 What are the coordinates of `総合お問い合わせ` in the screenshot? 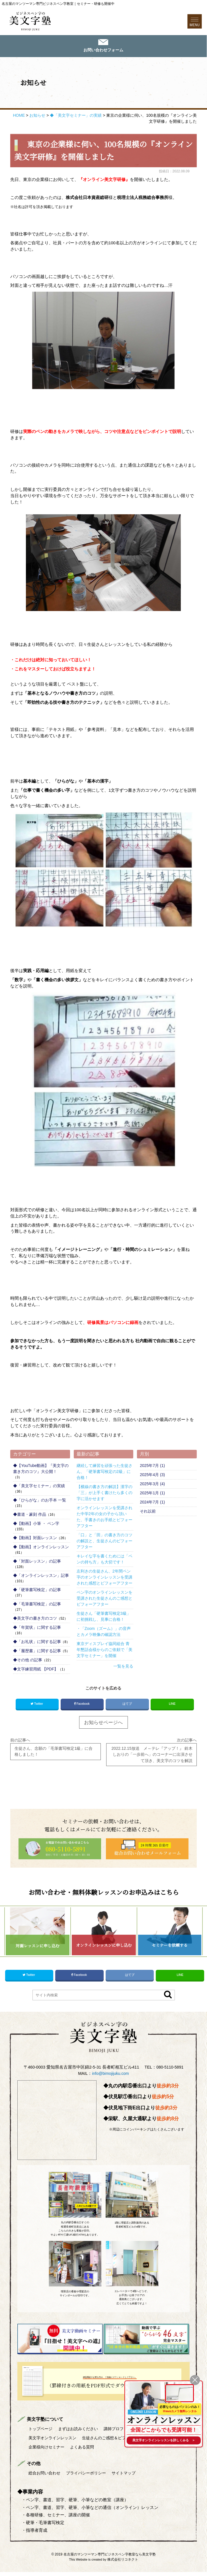 It's located at (46, 2477).